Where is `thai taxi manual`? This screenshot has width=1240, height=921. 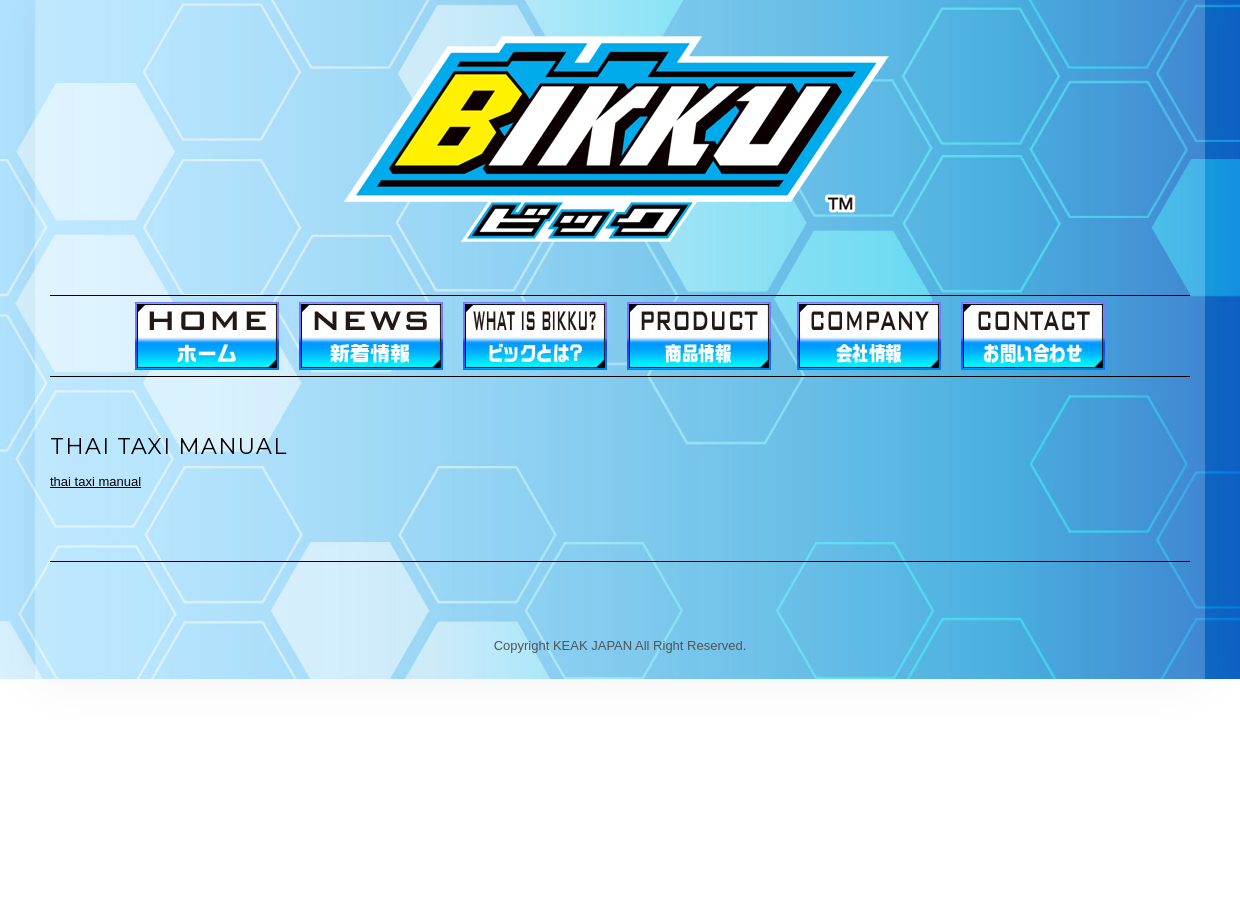 thai taxi manual is located at coordinates (95, 481).